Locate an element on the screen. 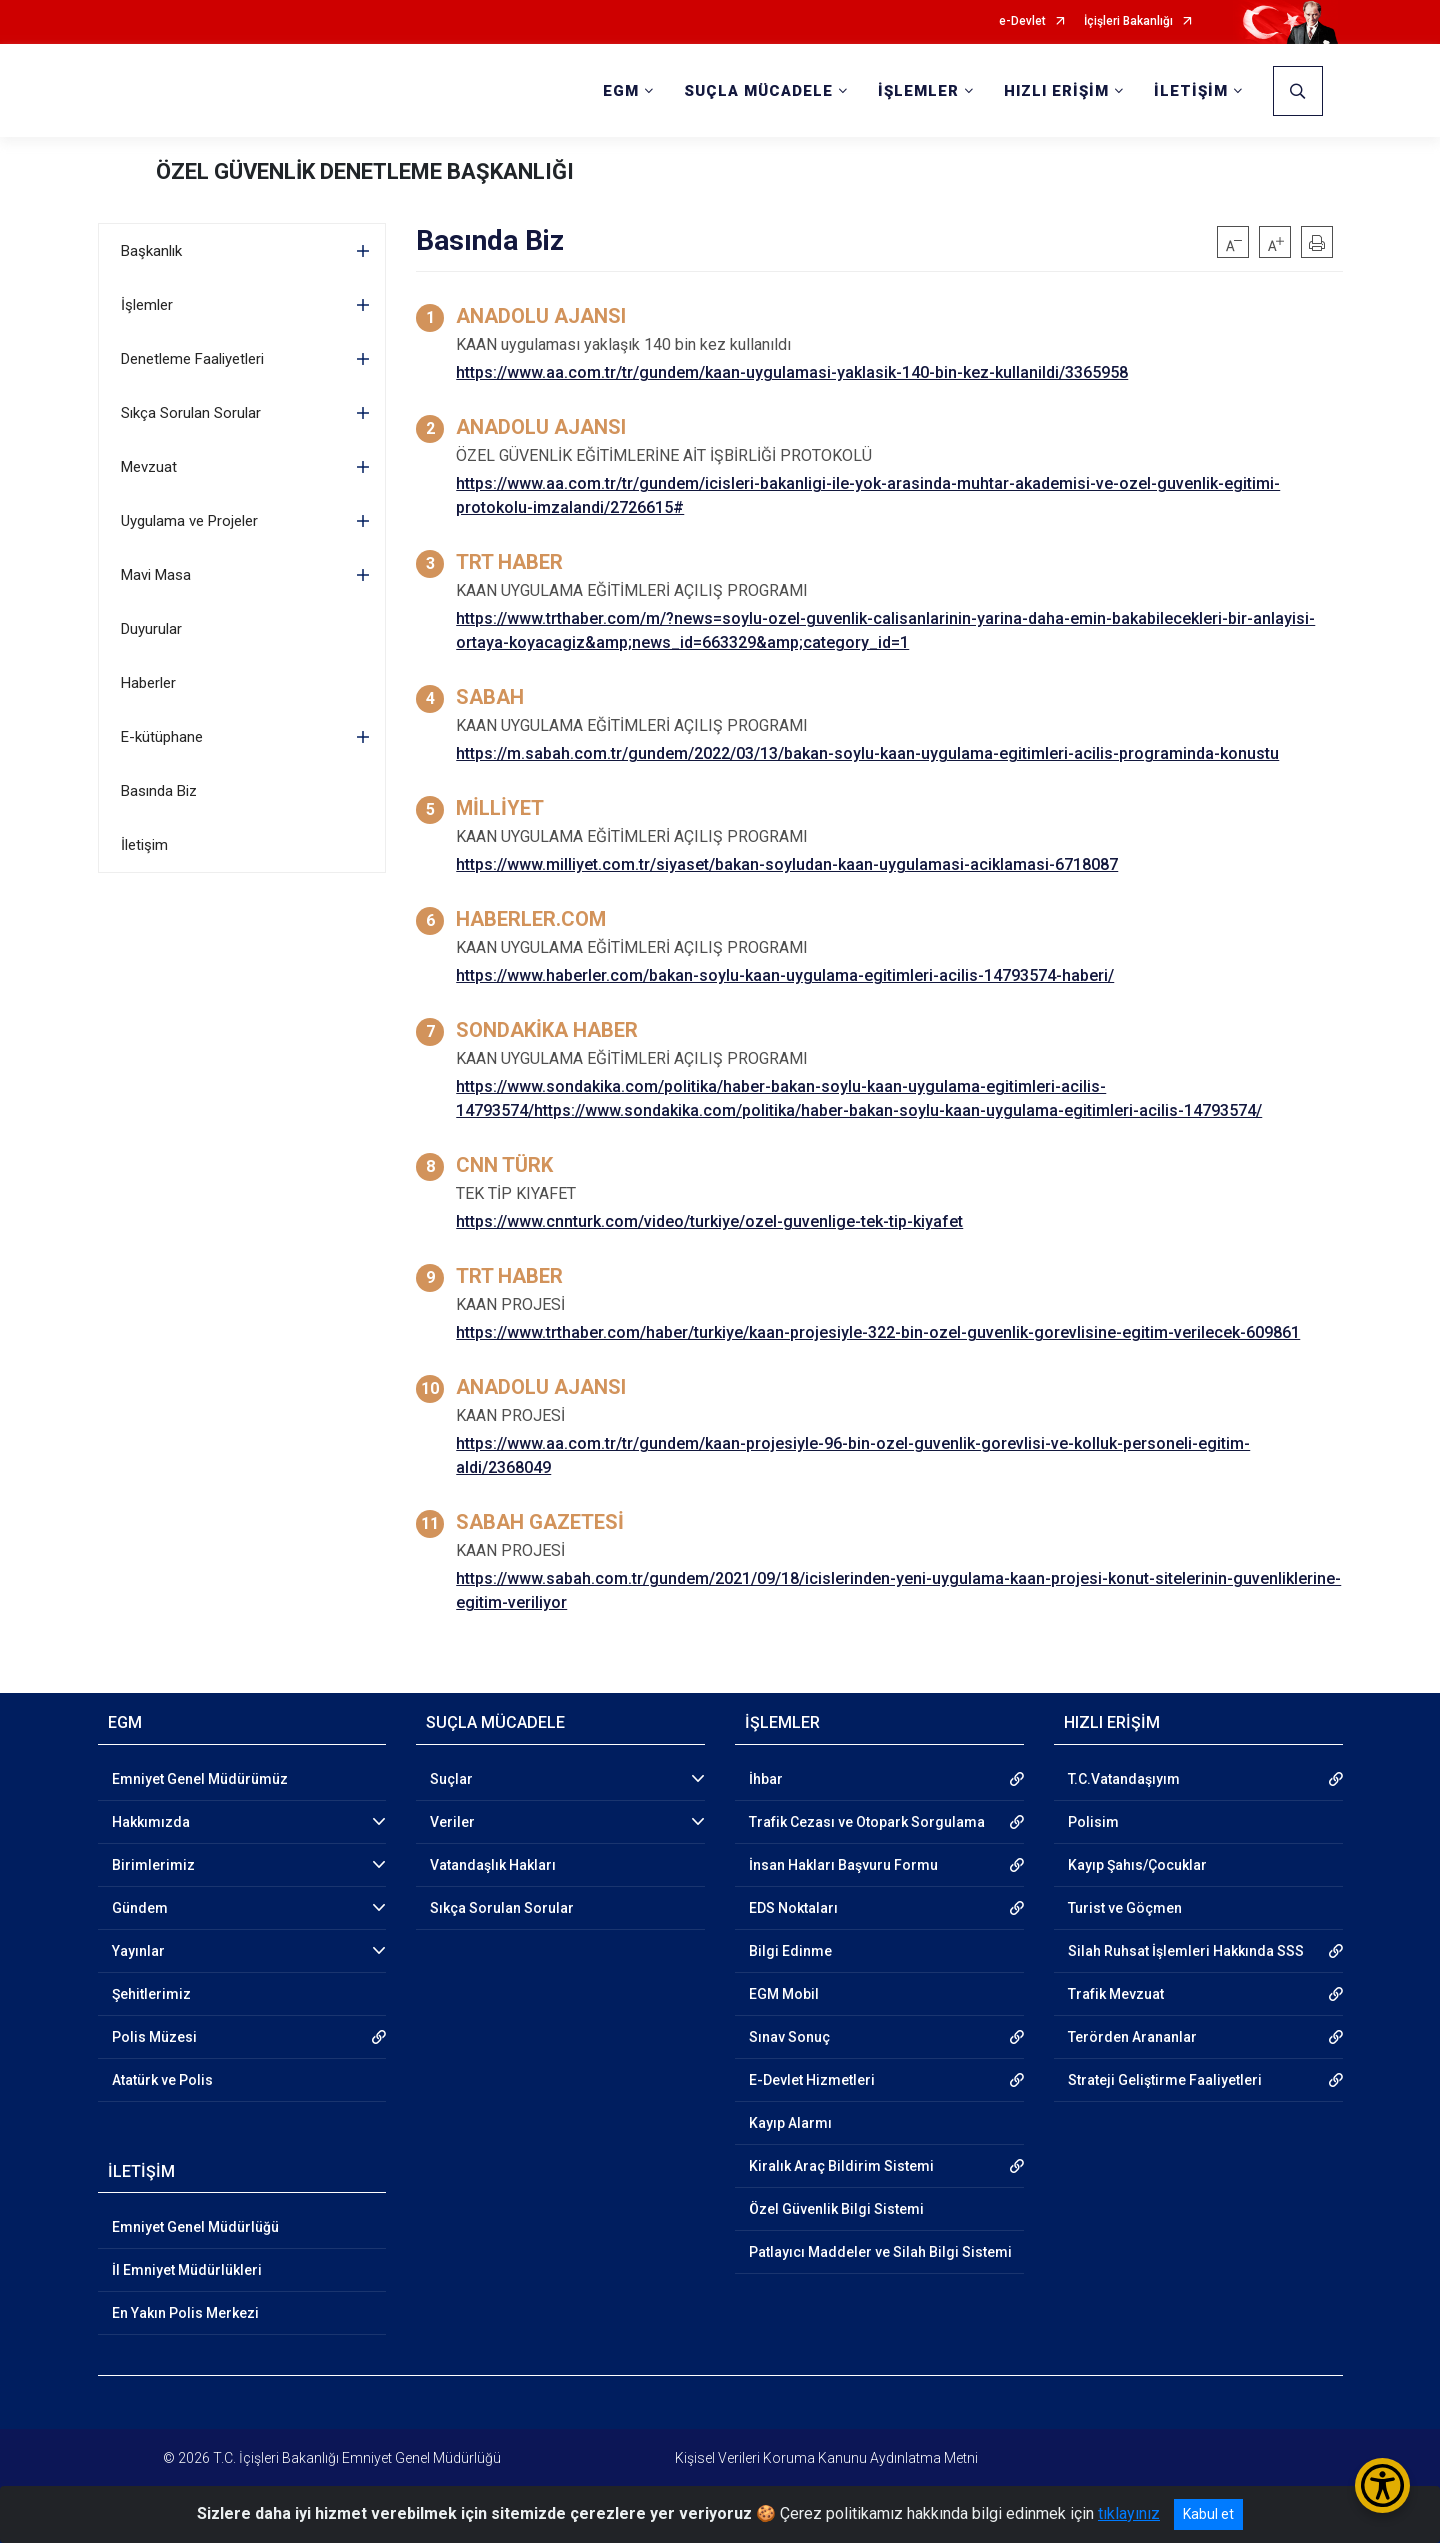 The width and height of the screenshot is (1440, 2543). Şehitlerimiz is located at coordinates (151, 1994).